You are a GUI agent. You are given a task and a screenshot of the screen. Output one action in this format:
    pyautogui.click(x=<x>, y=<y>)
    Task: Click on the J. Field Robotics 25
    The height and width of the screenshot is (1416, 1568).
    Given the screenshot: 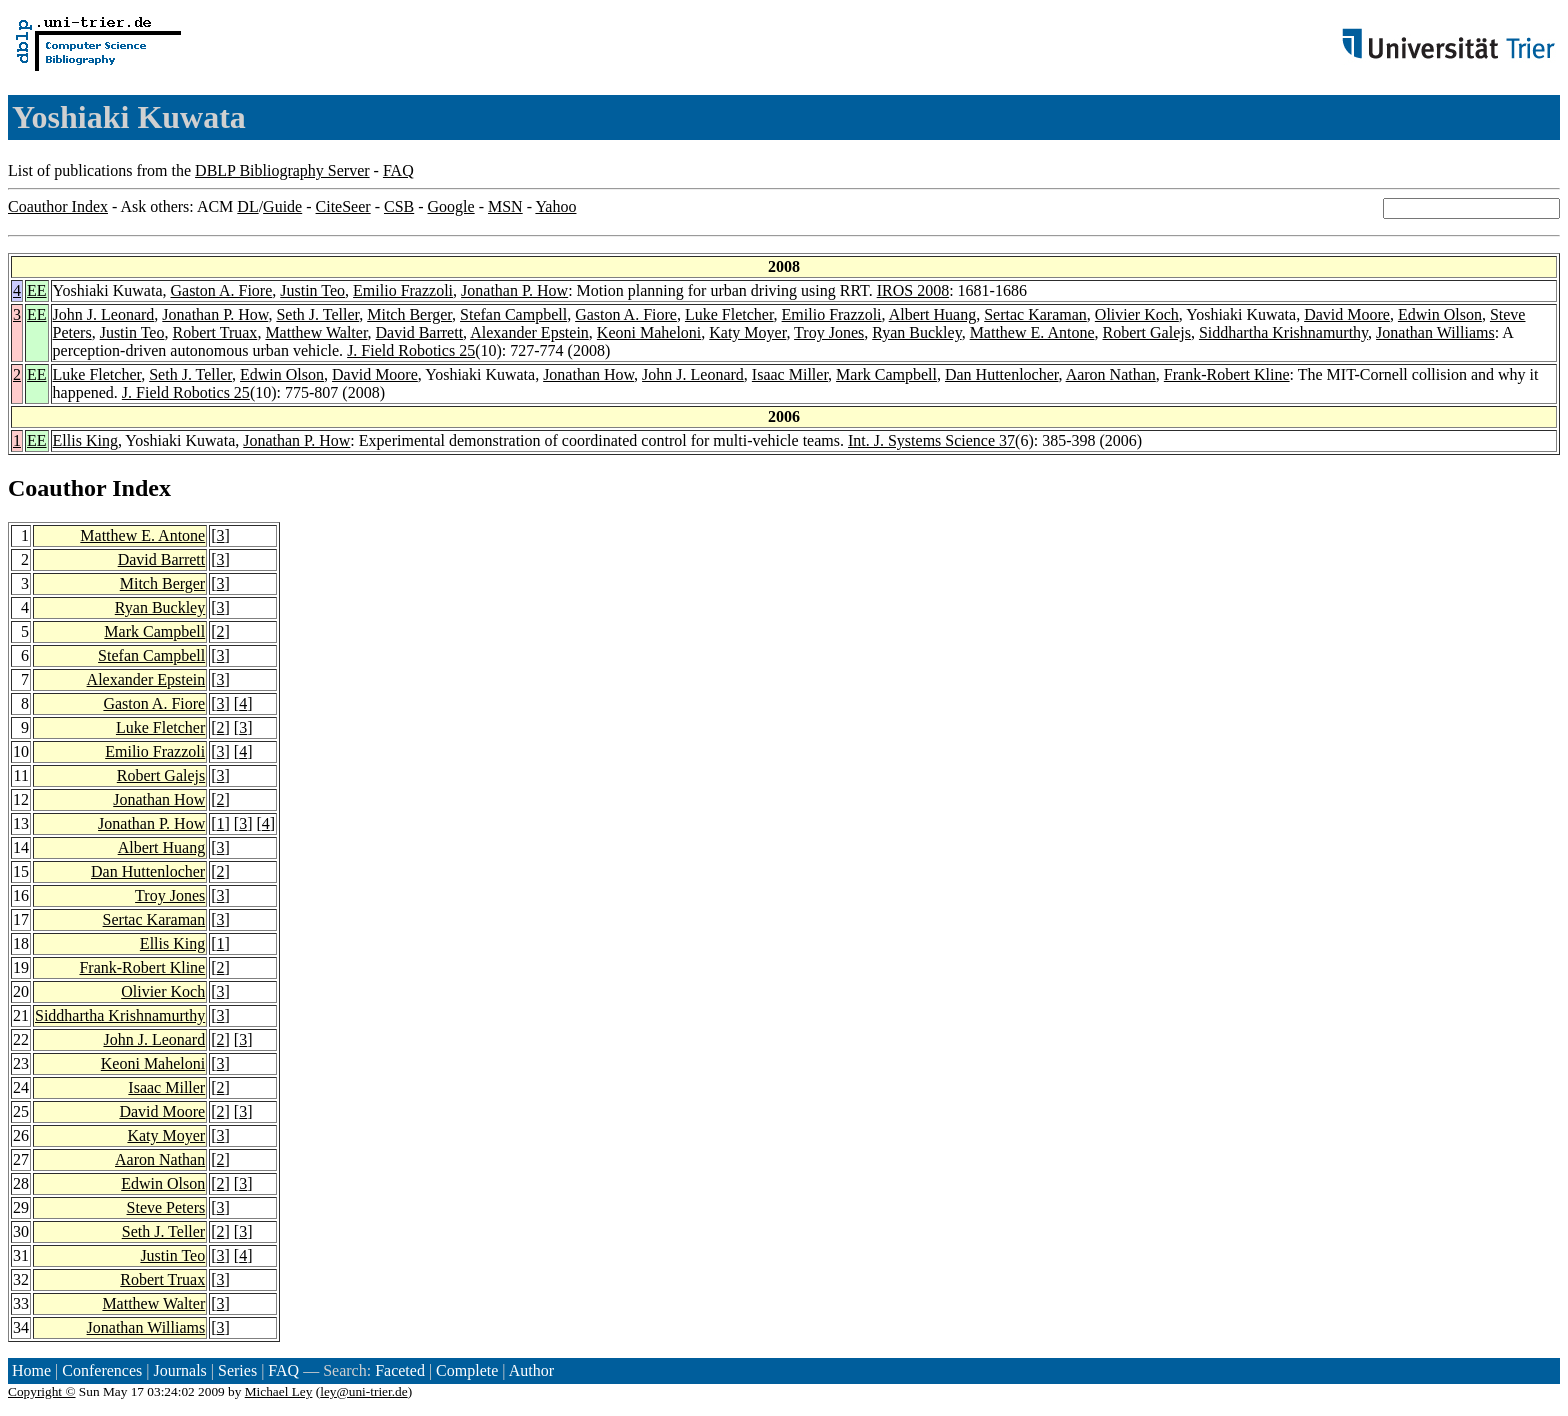 What is the action you would take?
    pyautogui.click(x=411, y=350)
    